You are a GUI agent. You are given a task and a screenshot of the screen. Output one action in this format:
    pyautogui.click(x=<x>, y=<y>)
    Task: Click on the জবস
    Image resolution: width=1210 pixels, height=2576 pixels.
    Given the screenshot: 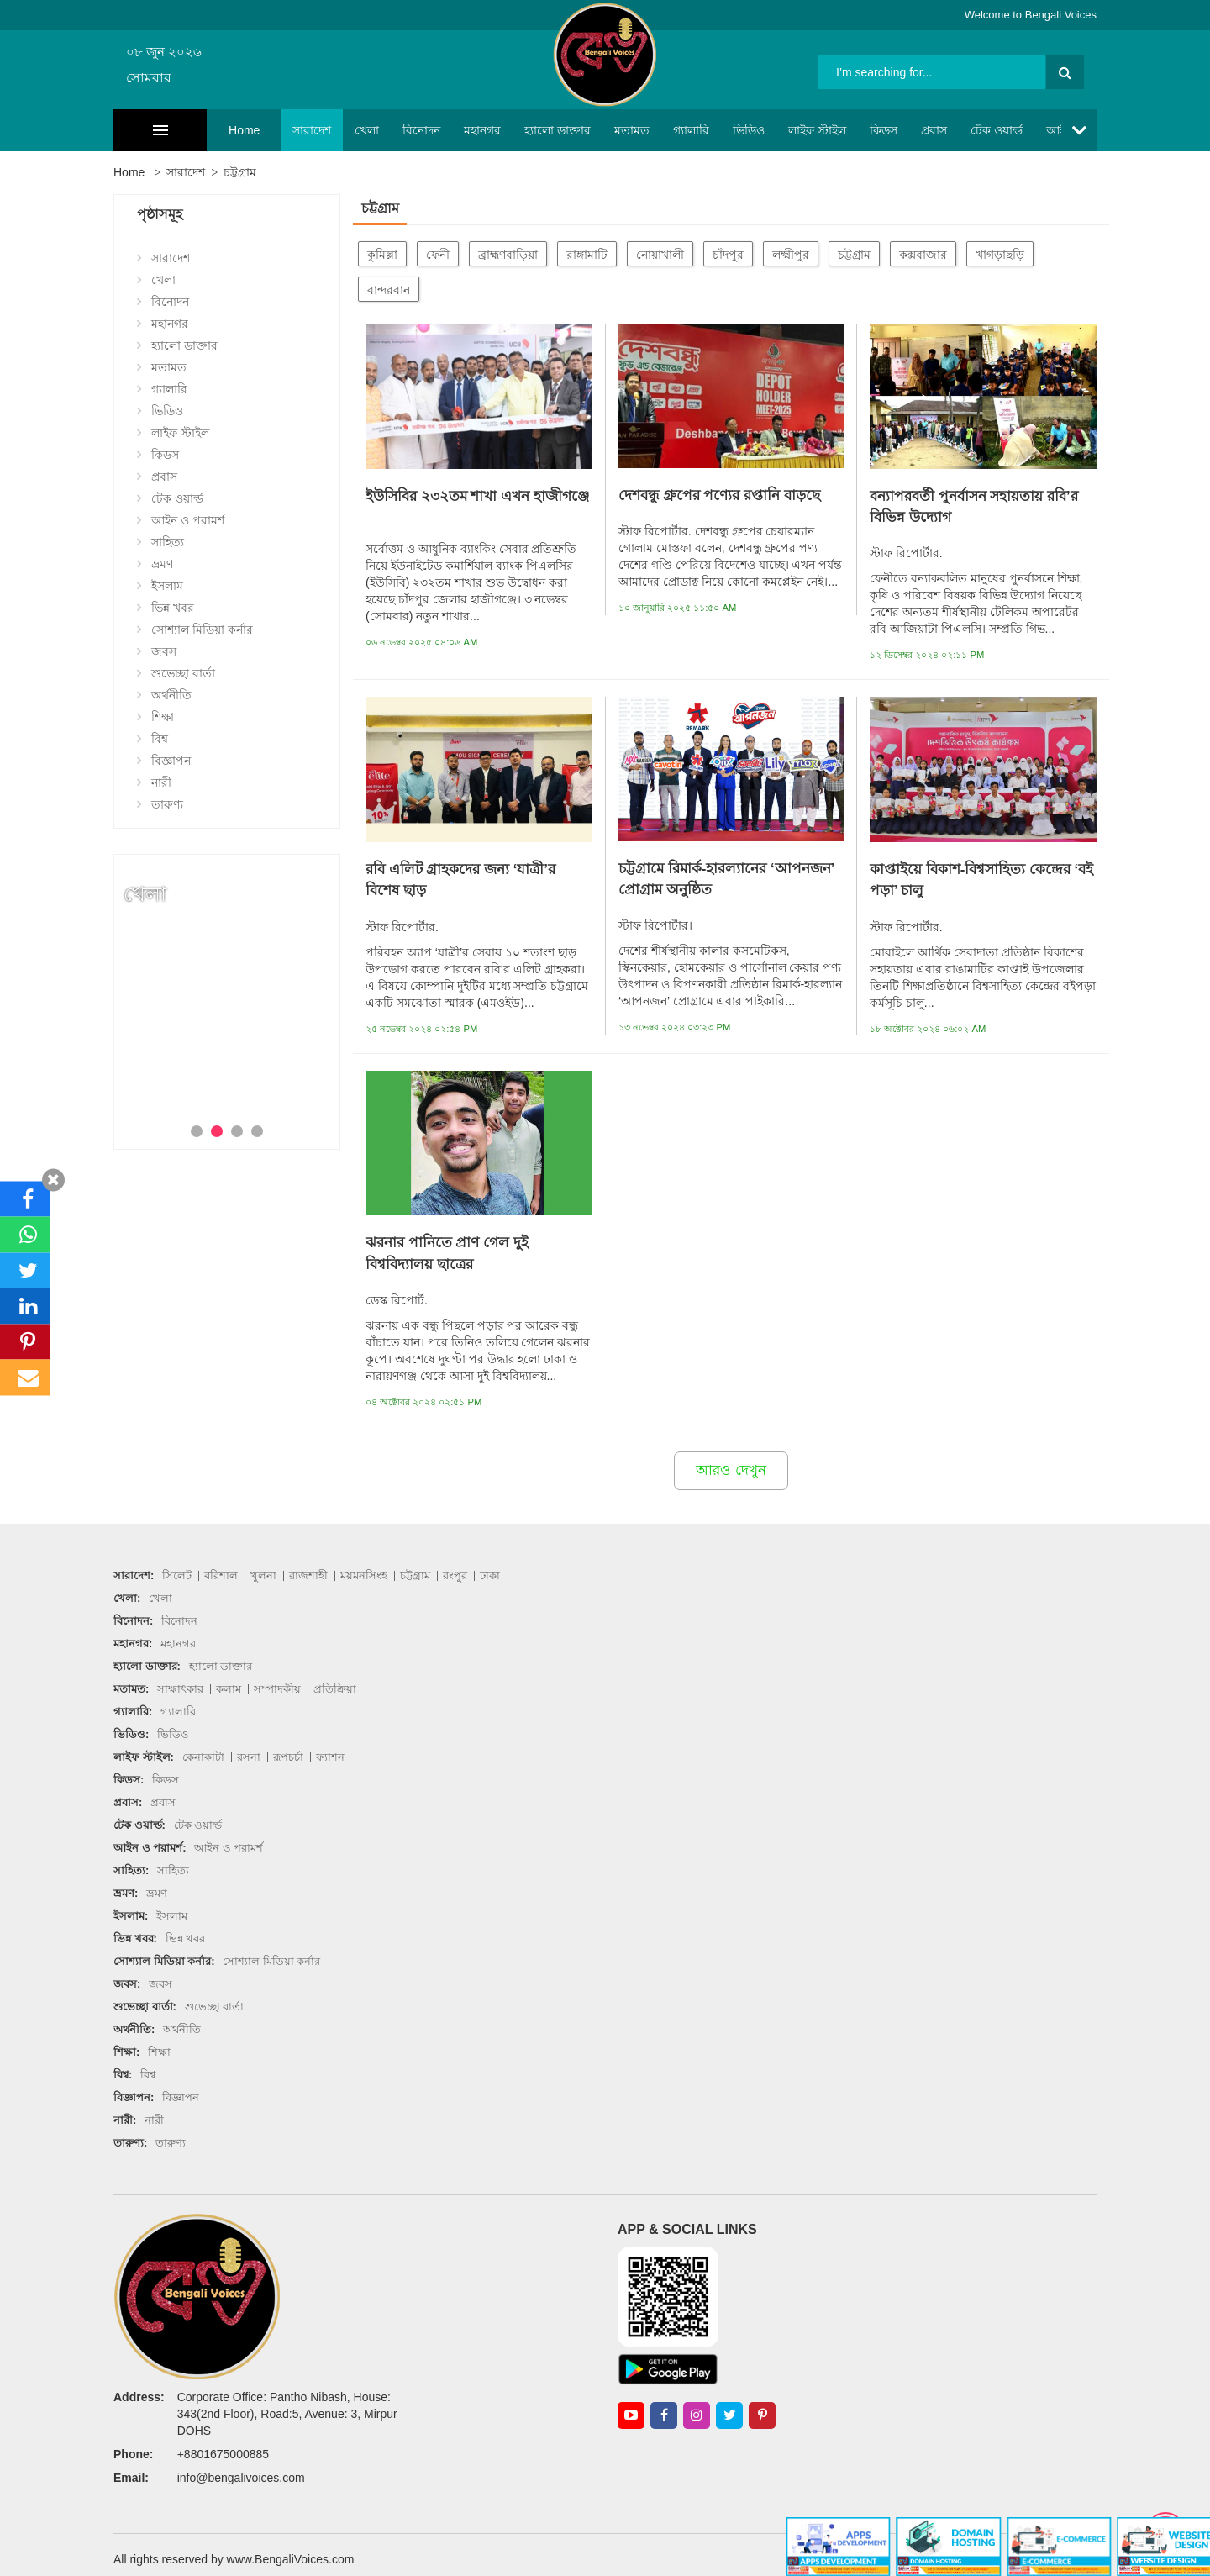 What is the action you would take?
    pyautogui.click(x=163, y=651)
    